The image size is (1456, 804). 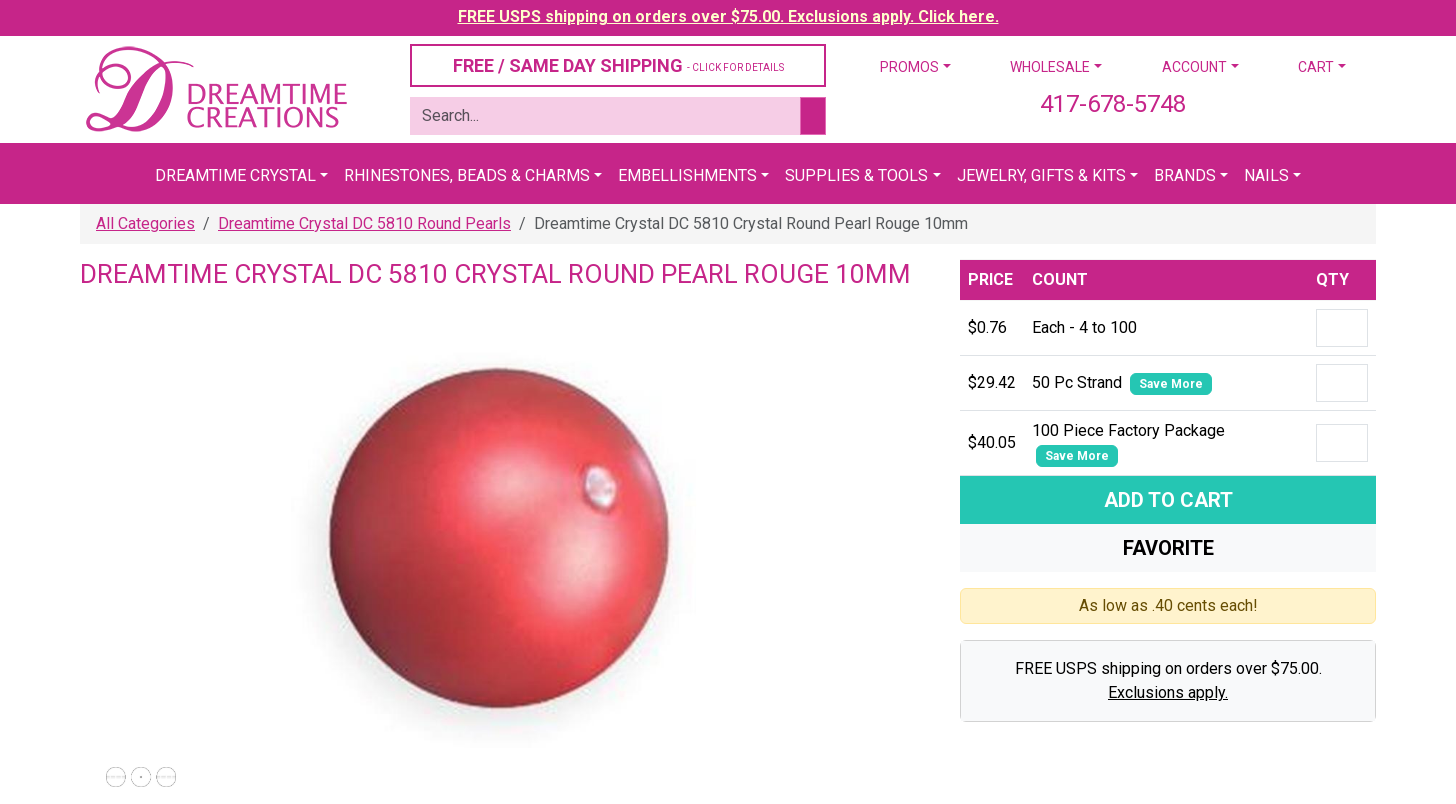 What do you see at coordinates (1168, 692) in the screenshot?
I see `Exclusions apply.` at bounding box center [1168, 692].